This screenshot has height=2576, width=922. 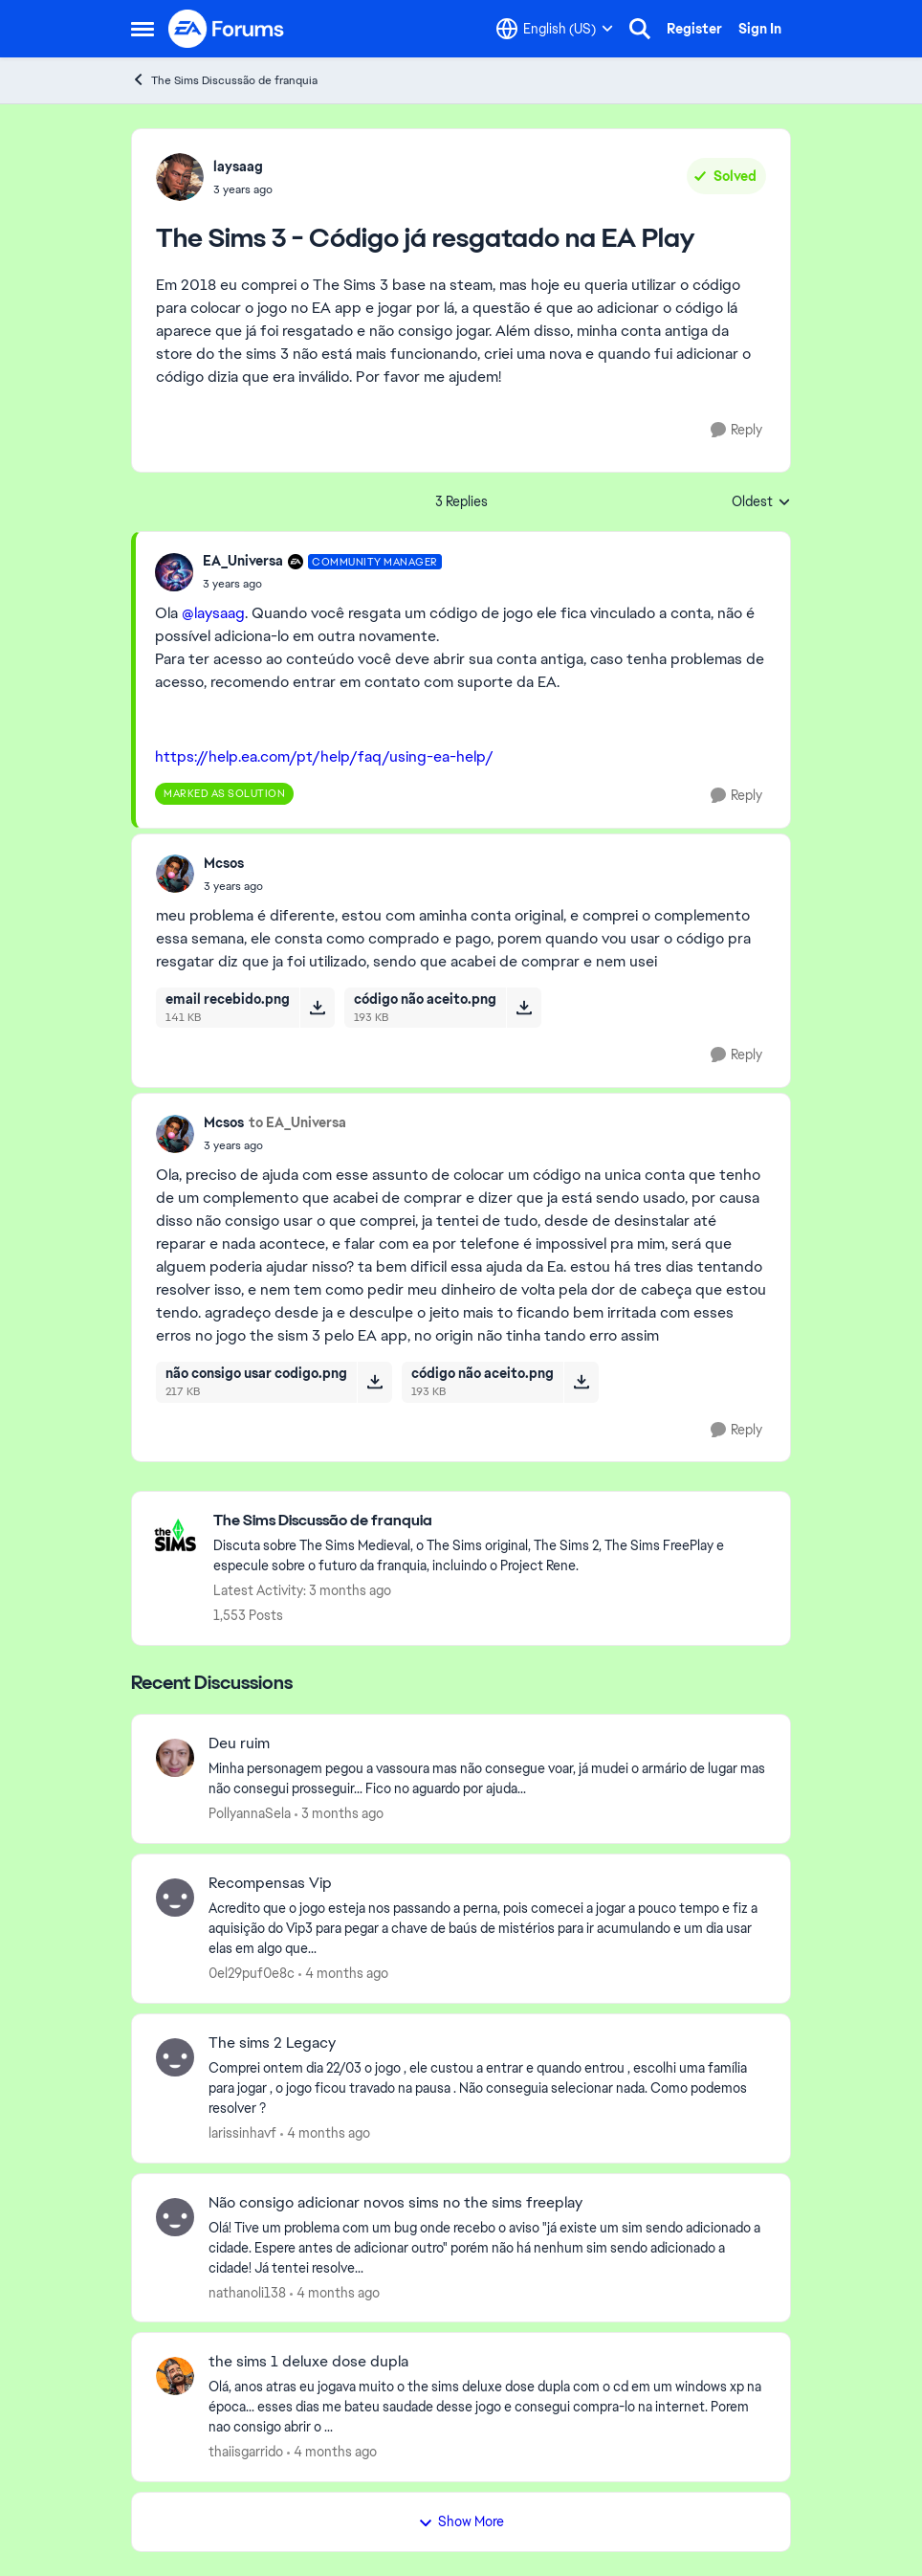 I want to click on [View Profile: 0el29puf0e8c,], so click(x=175, y=1897).